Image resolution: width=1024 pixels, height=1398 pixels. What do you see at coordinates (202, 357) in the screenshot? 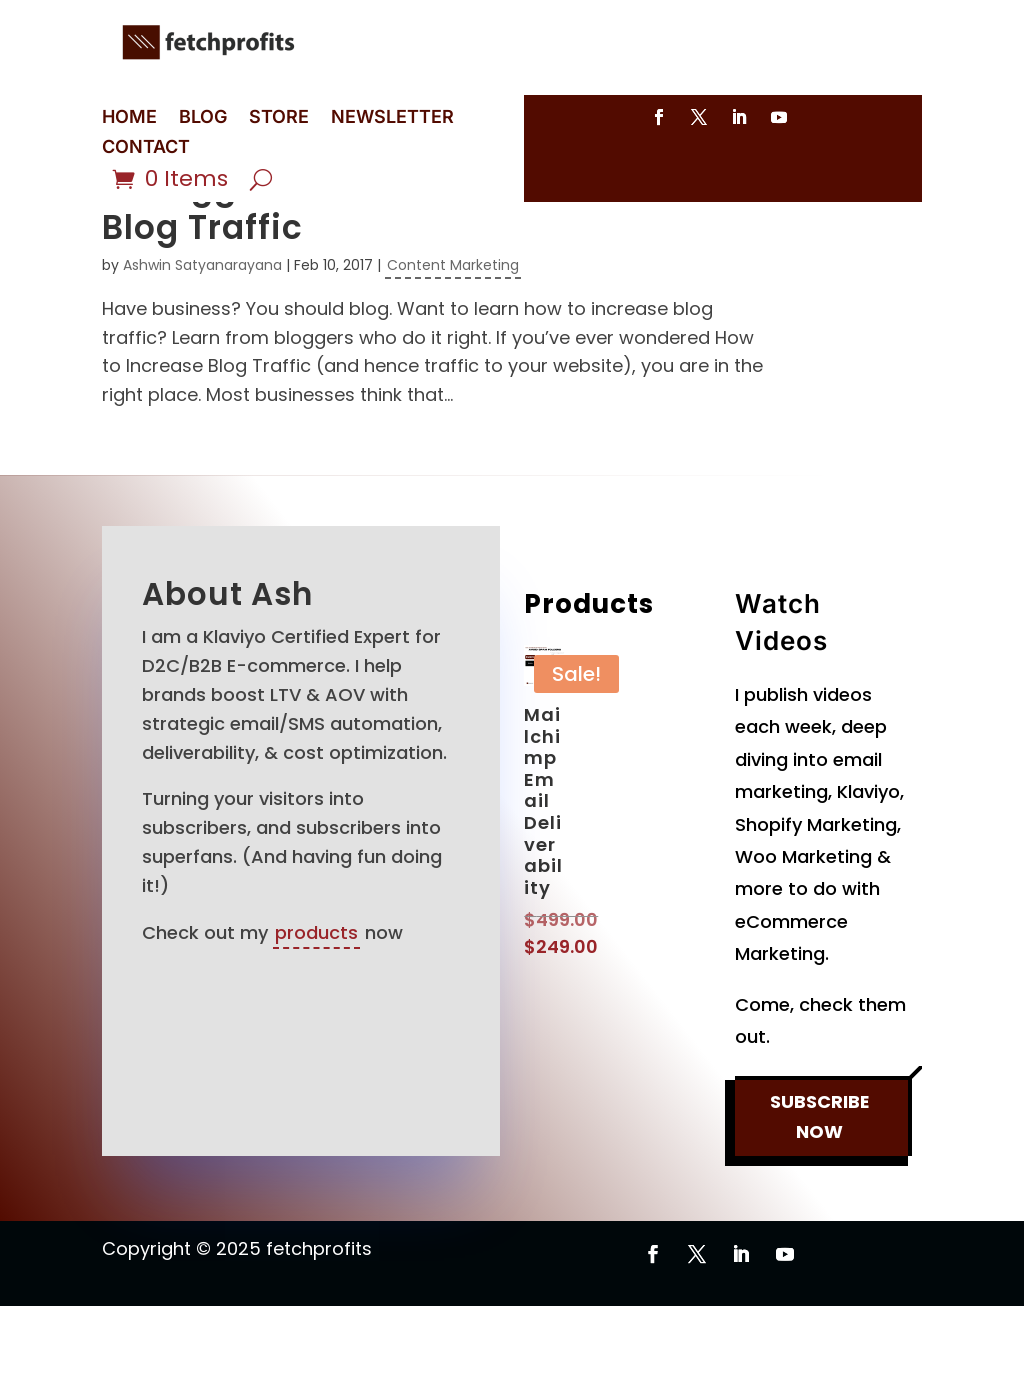
I see `Ashwin Satyanarayana` at bounding box center [202, 357].